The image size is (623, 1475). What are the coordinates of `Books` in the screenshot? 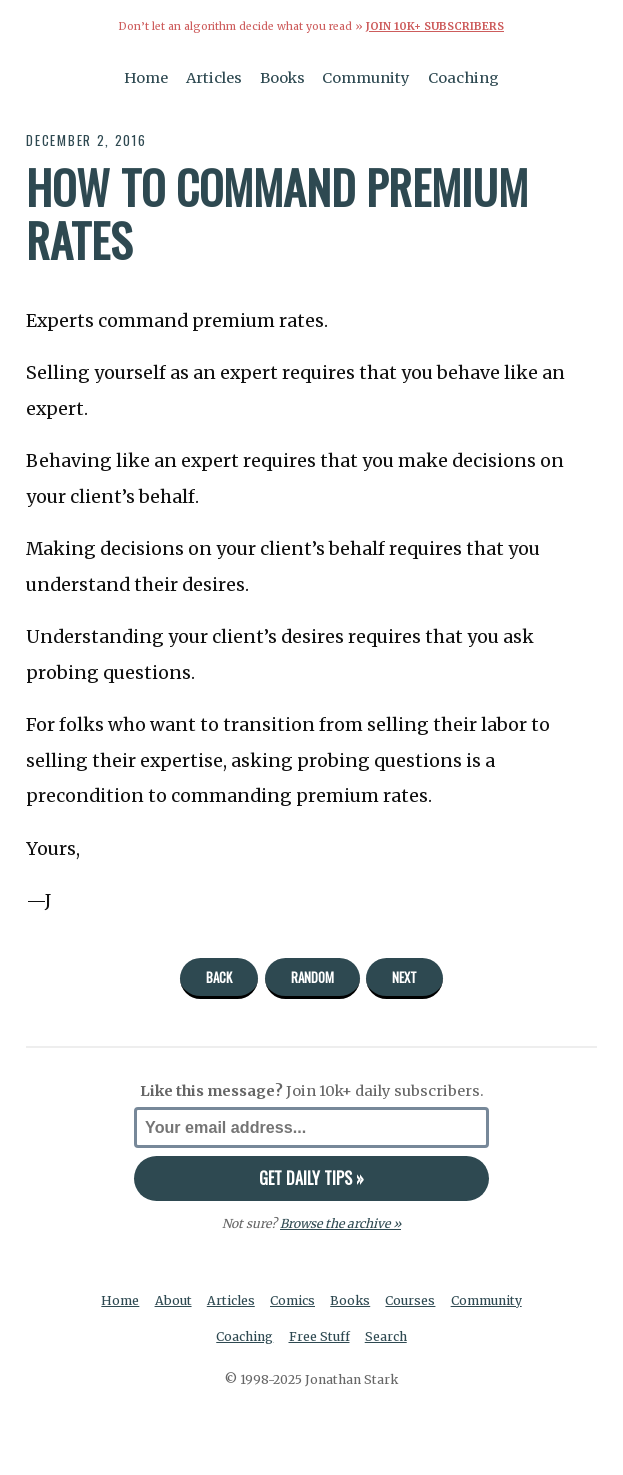 It's located at (282, 78).